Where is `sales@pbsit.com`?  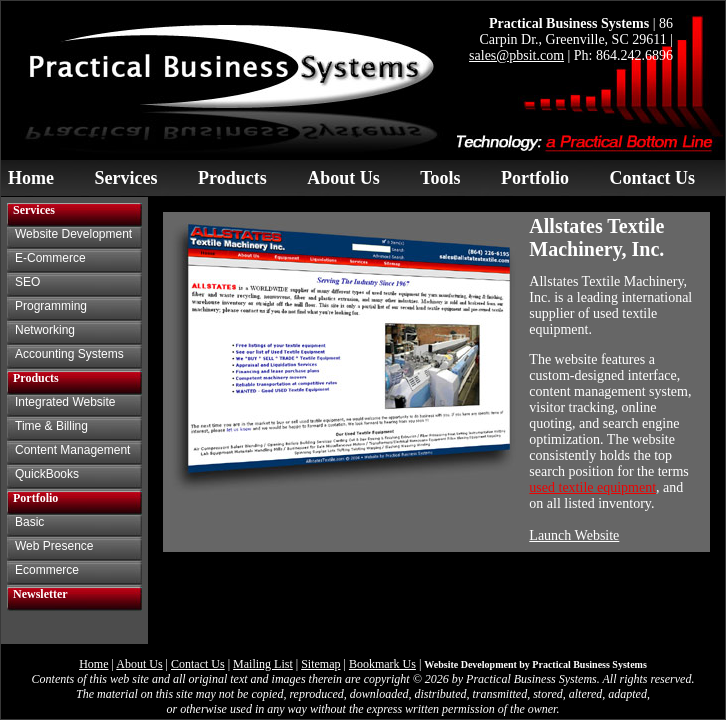
sales@pbsit.com is located at coordinates (516, 55).